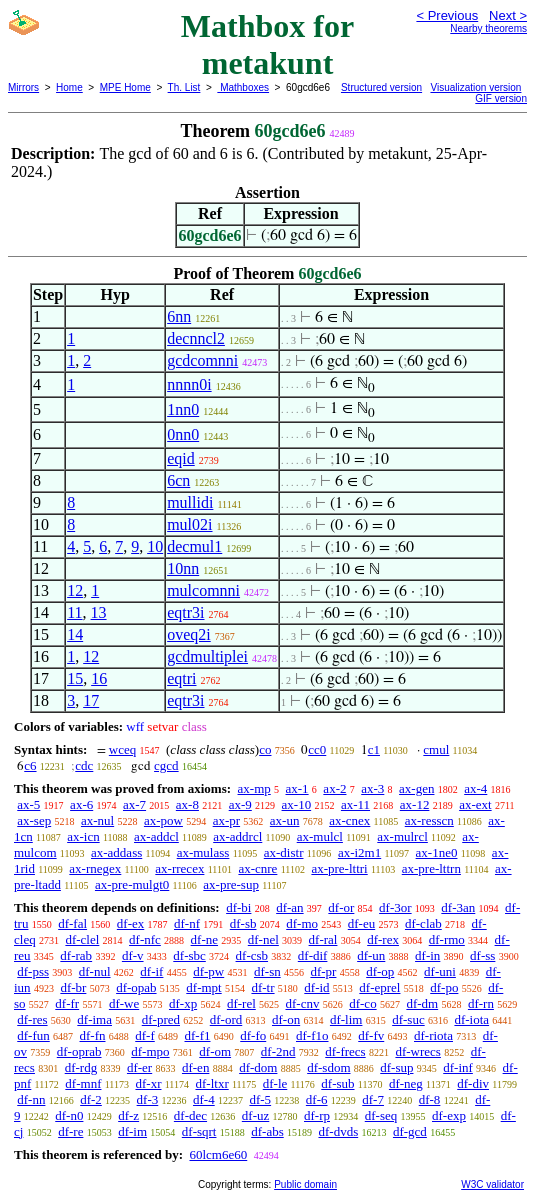 Image resolution: width=535 pixels, height=1201 pixels. Describe the element at coordinates (139, 1067) in the screenshot. I see `df-er` at that location.